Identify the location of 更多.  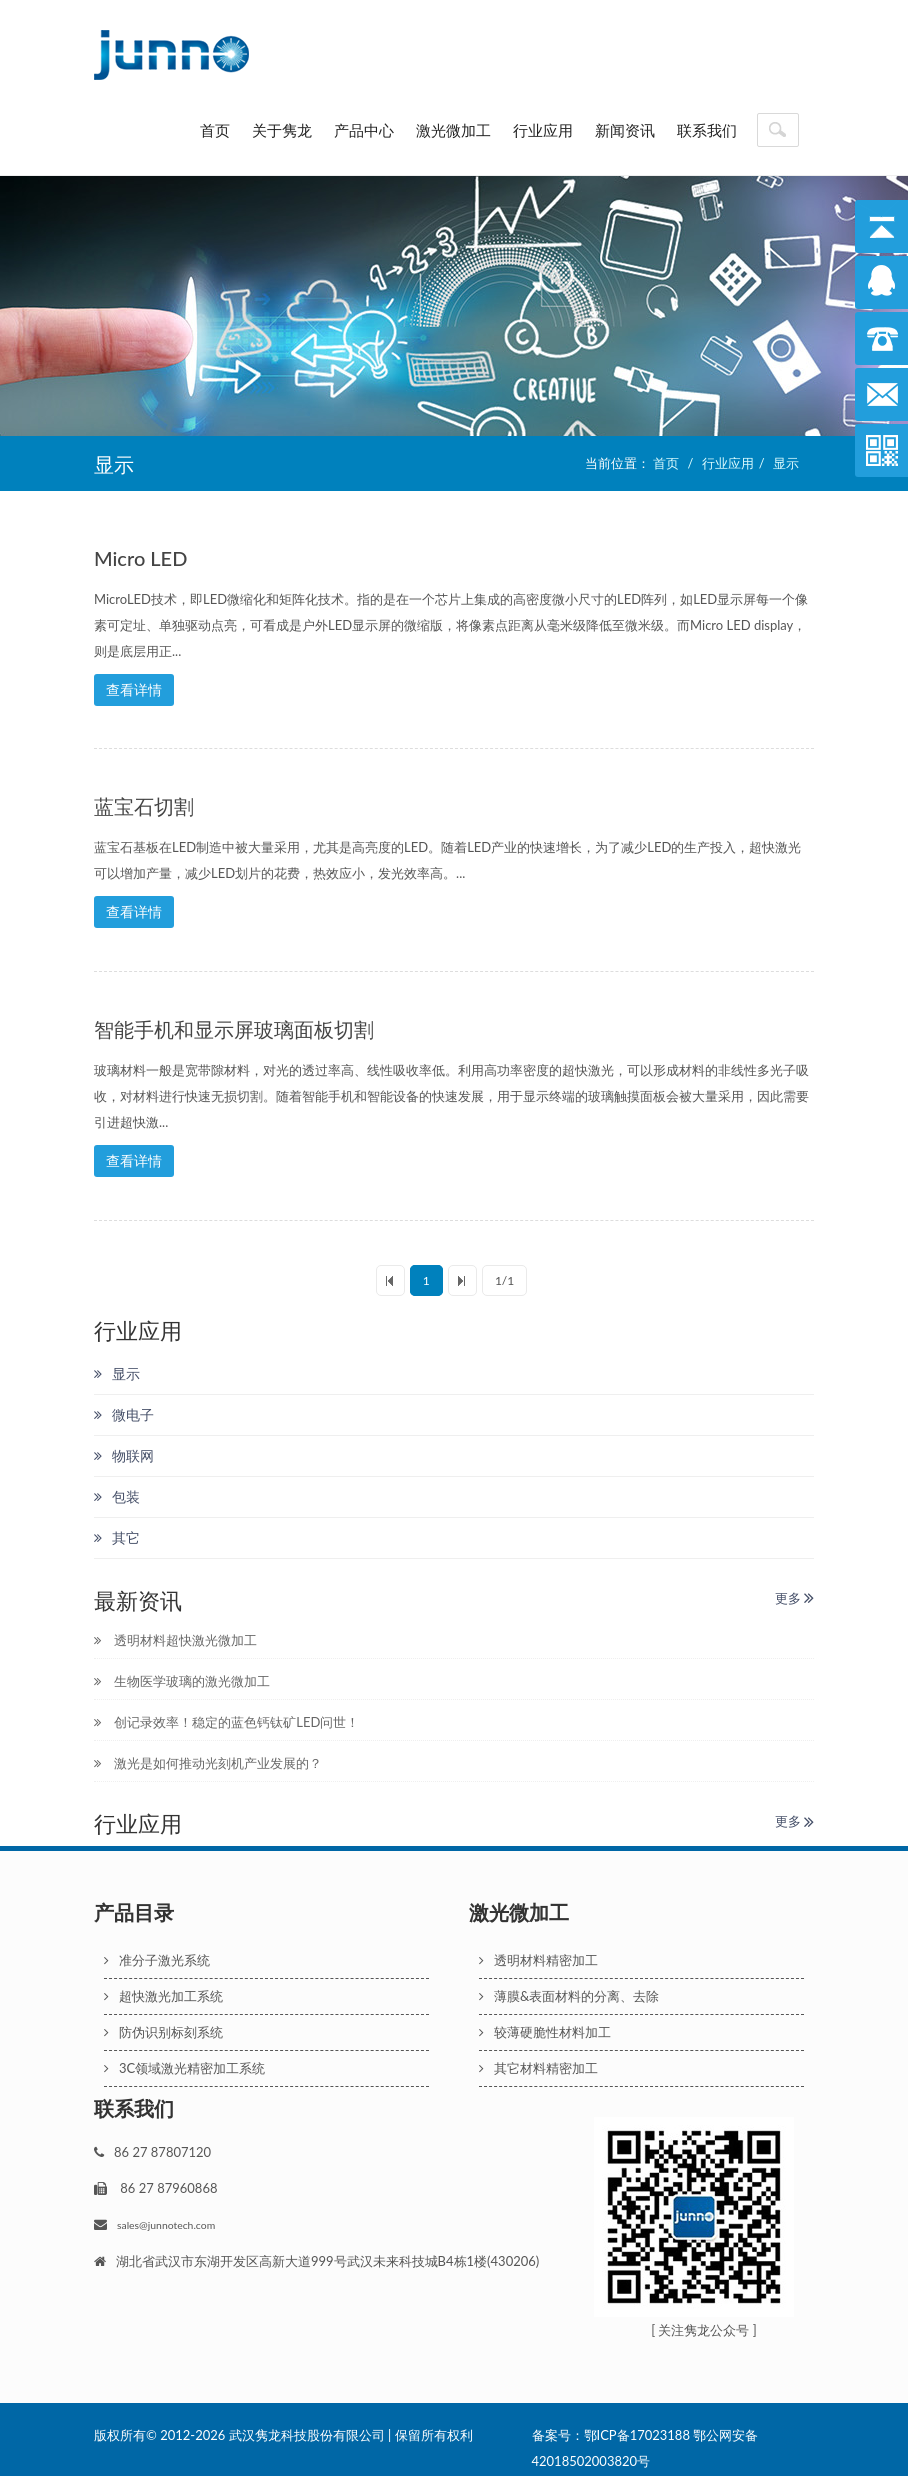
(794, 1589).